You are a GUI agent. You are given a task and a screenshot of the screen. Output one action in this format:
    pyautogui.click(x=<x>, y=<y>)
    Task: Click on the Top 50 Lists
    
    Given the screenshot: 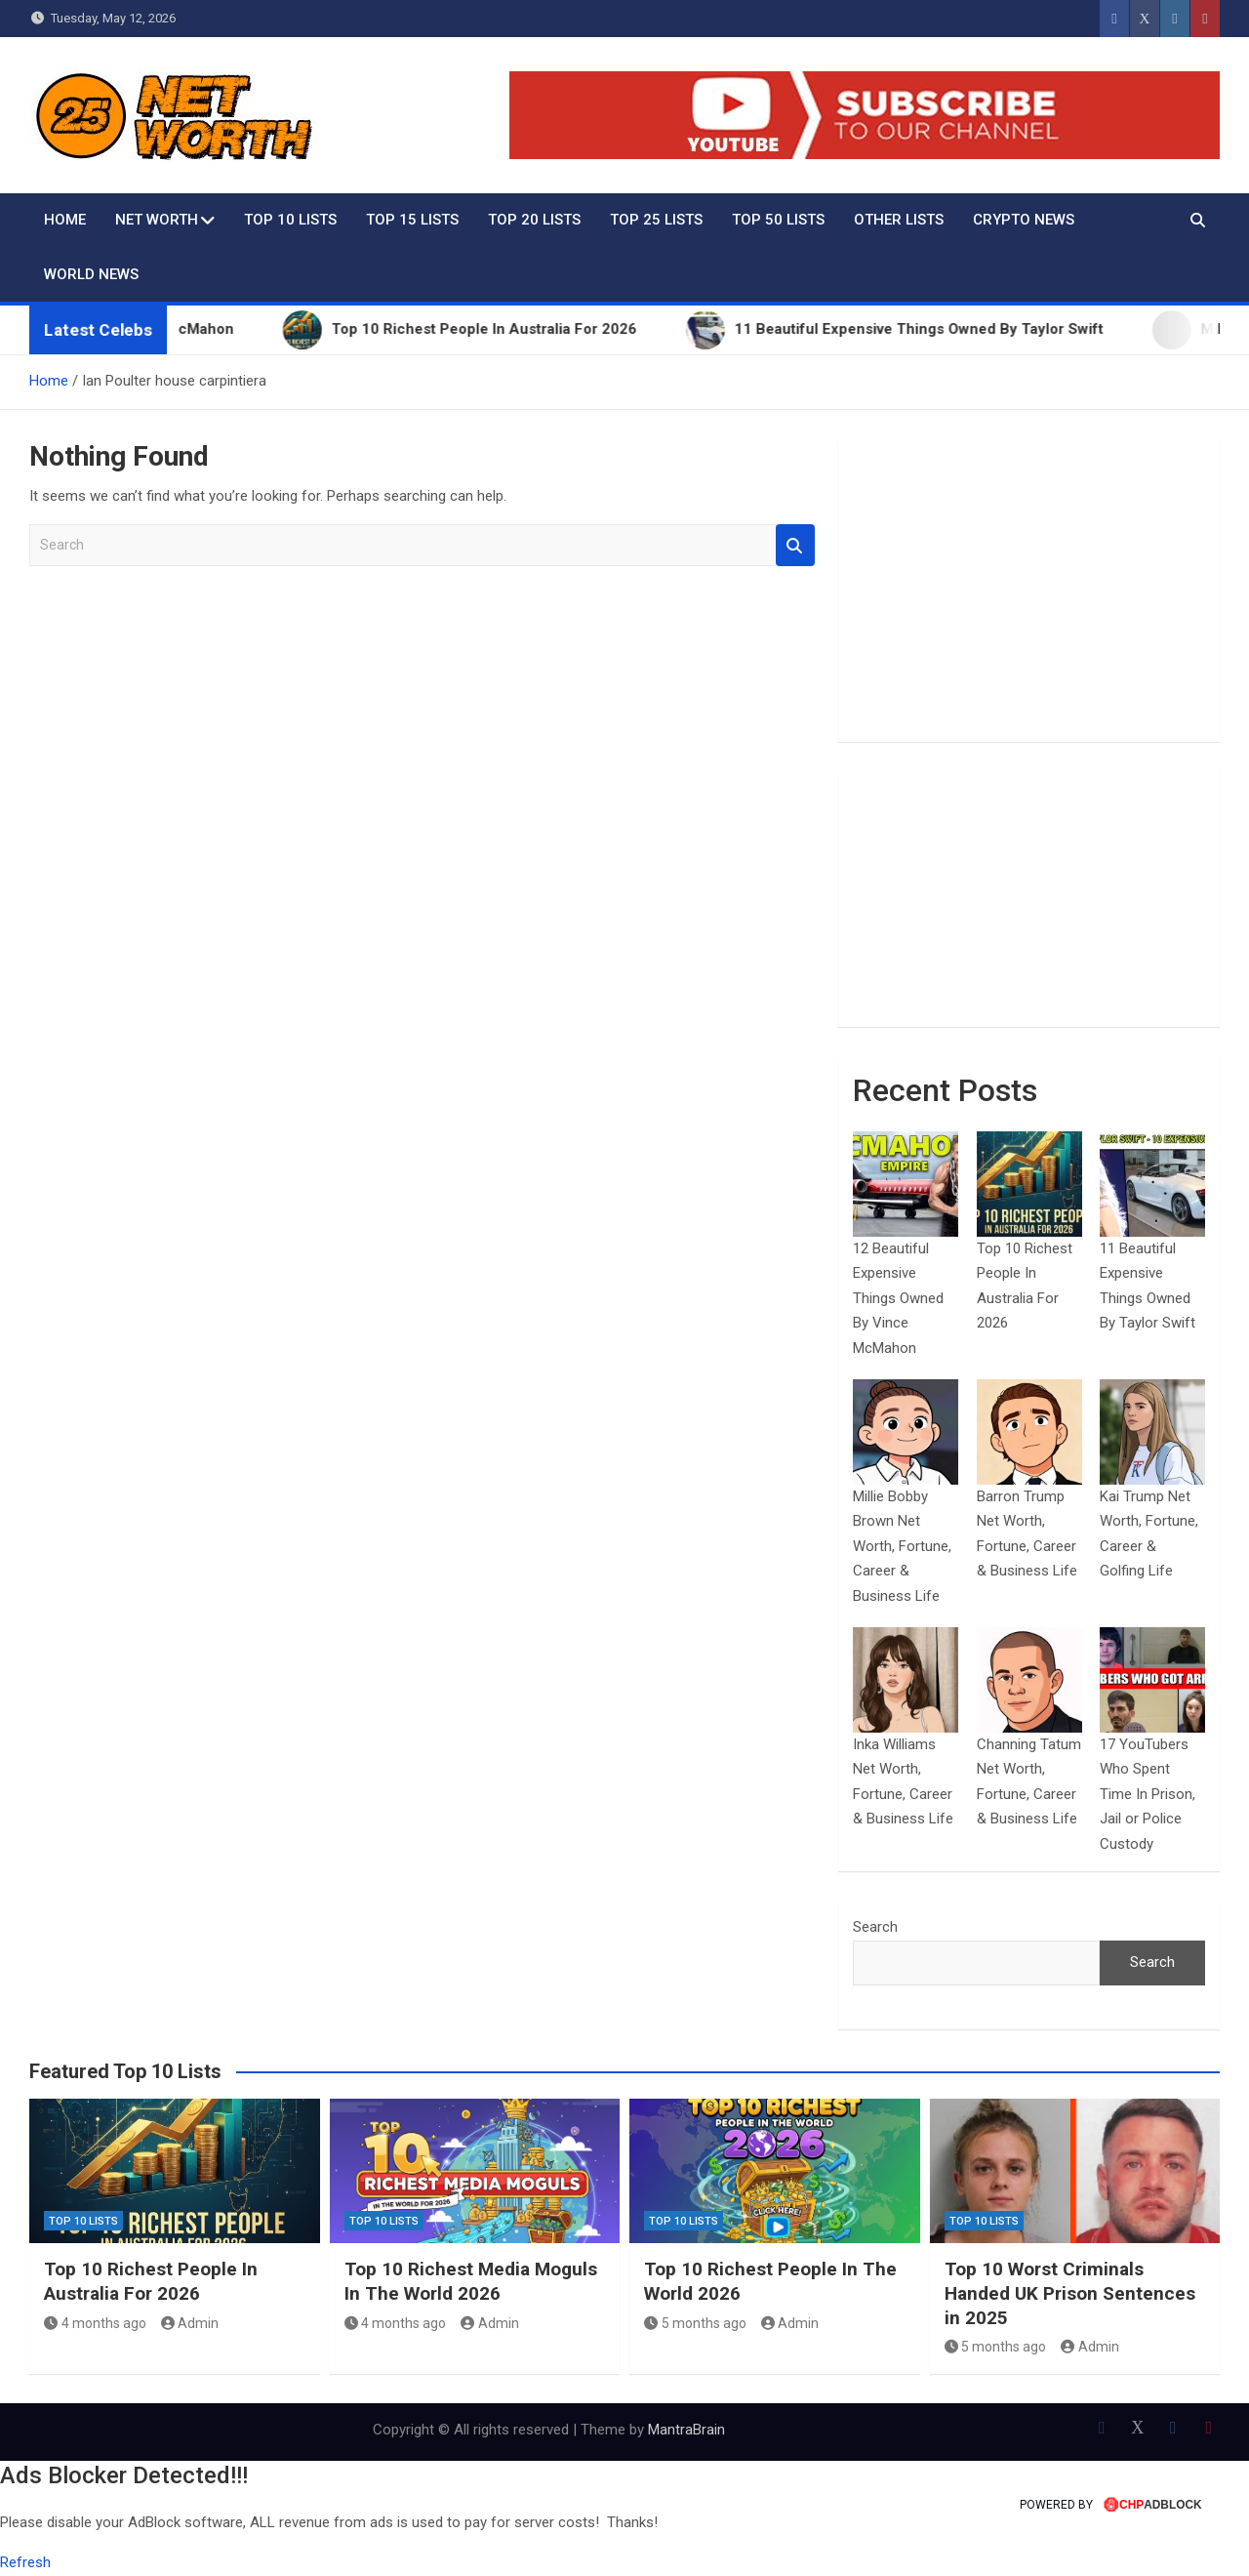 What is the action you would take?
    pyautogui.click(x=778, y=219)
    